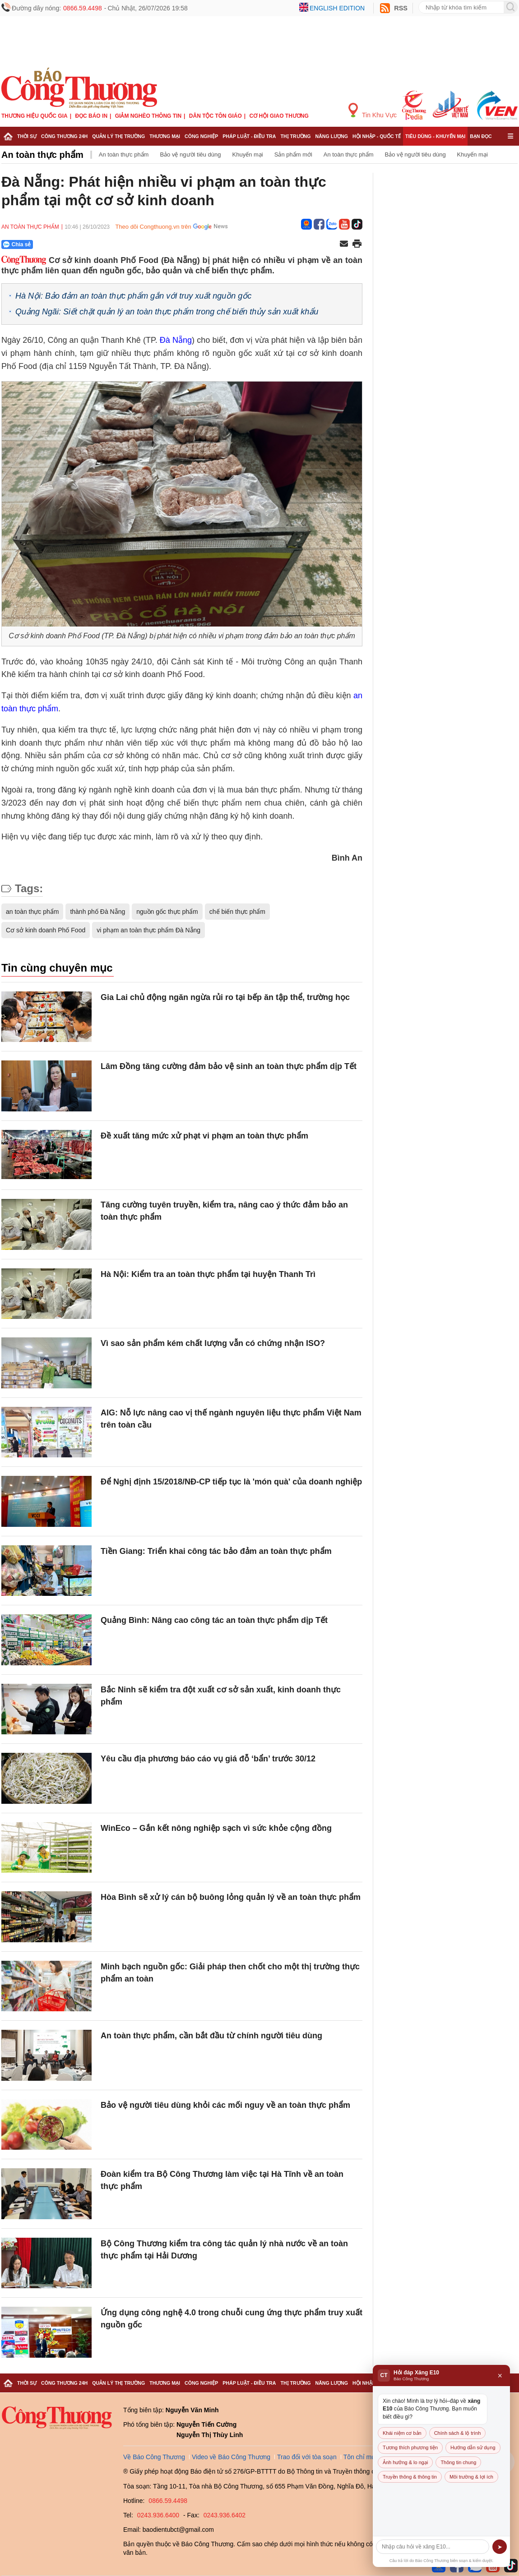  I want to click on Vì sao sản phẩm kém chất lượng vẫn có chứng nhận ISO?, so click(213, 1343).